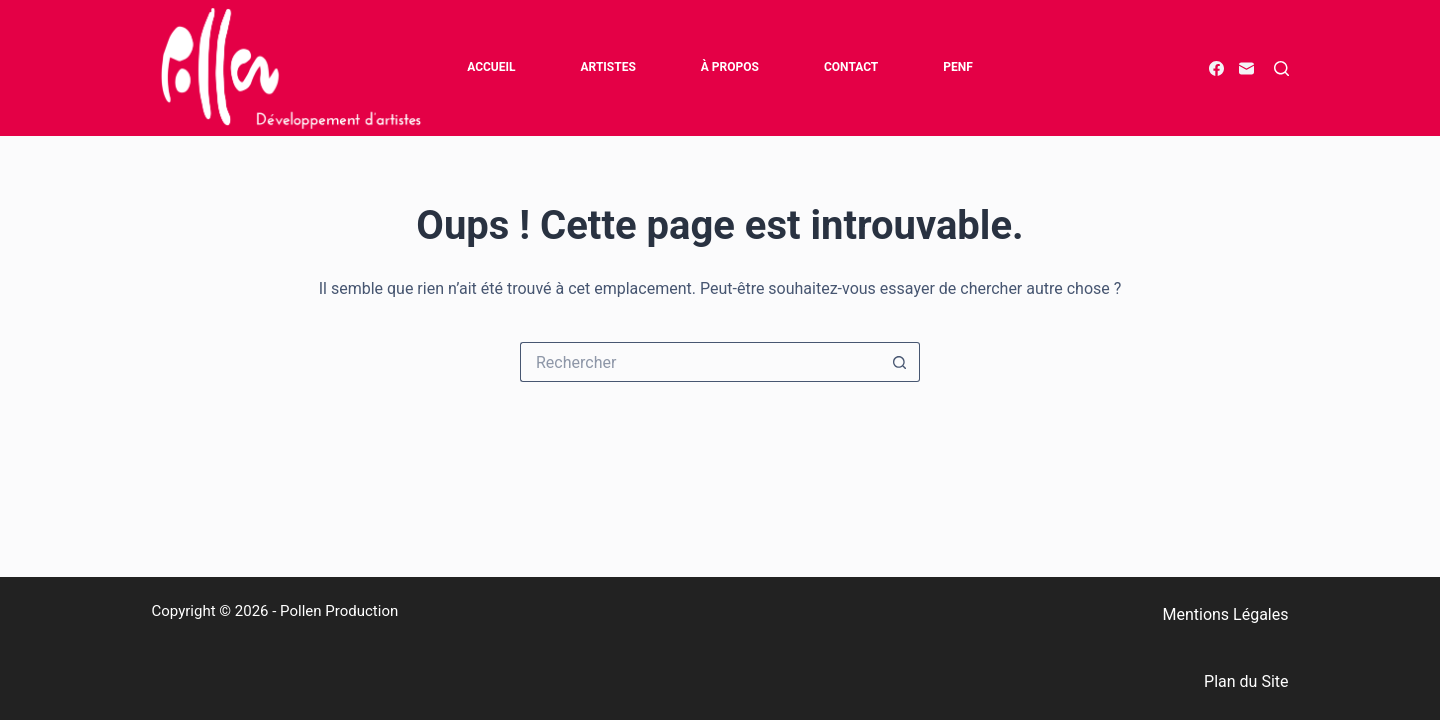  I want to click on Accueil, so click(491, 67).